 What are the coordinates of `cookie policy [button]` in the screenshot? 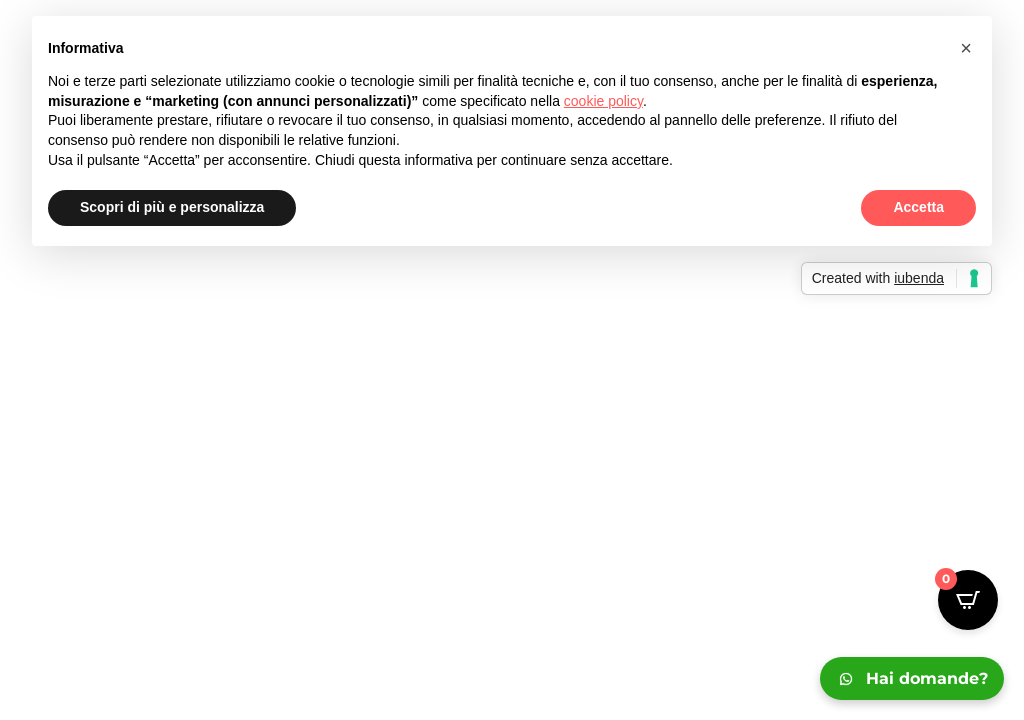 It's located at (603, 101).